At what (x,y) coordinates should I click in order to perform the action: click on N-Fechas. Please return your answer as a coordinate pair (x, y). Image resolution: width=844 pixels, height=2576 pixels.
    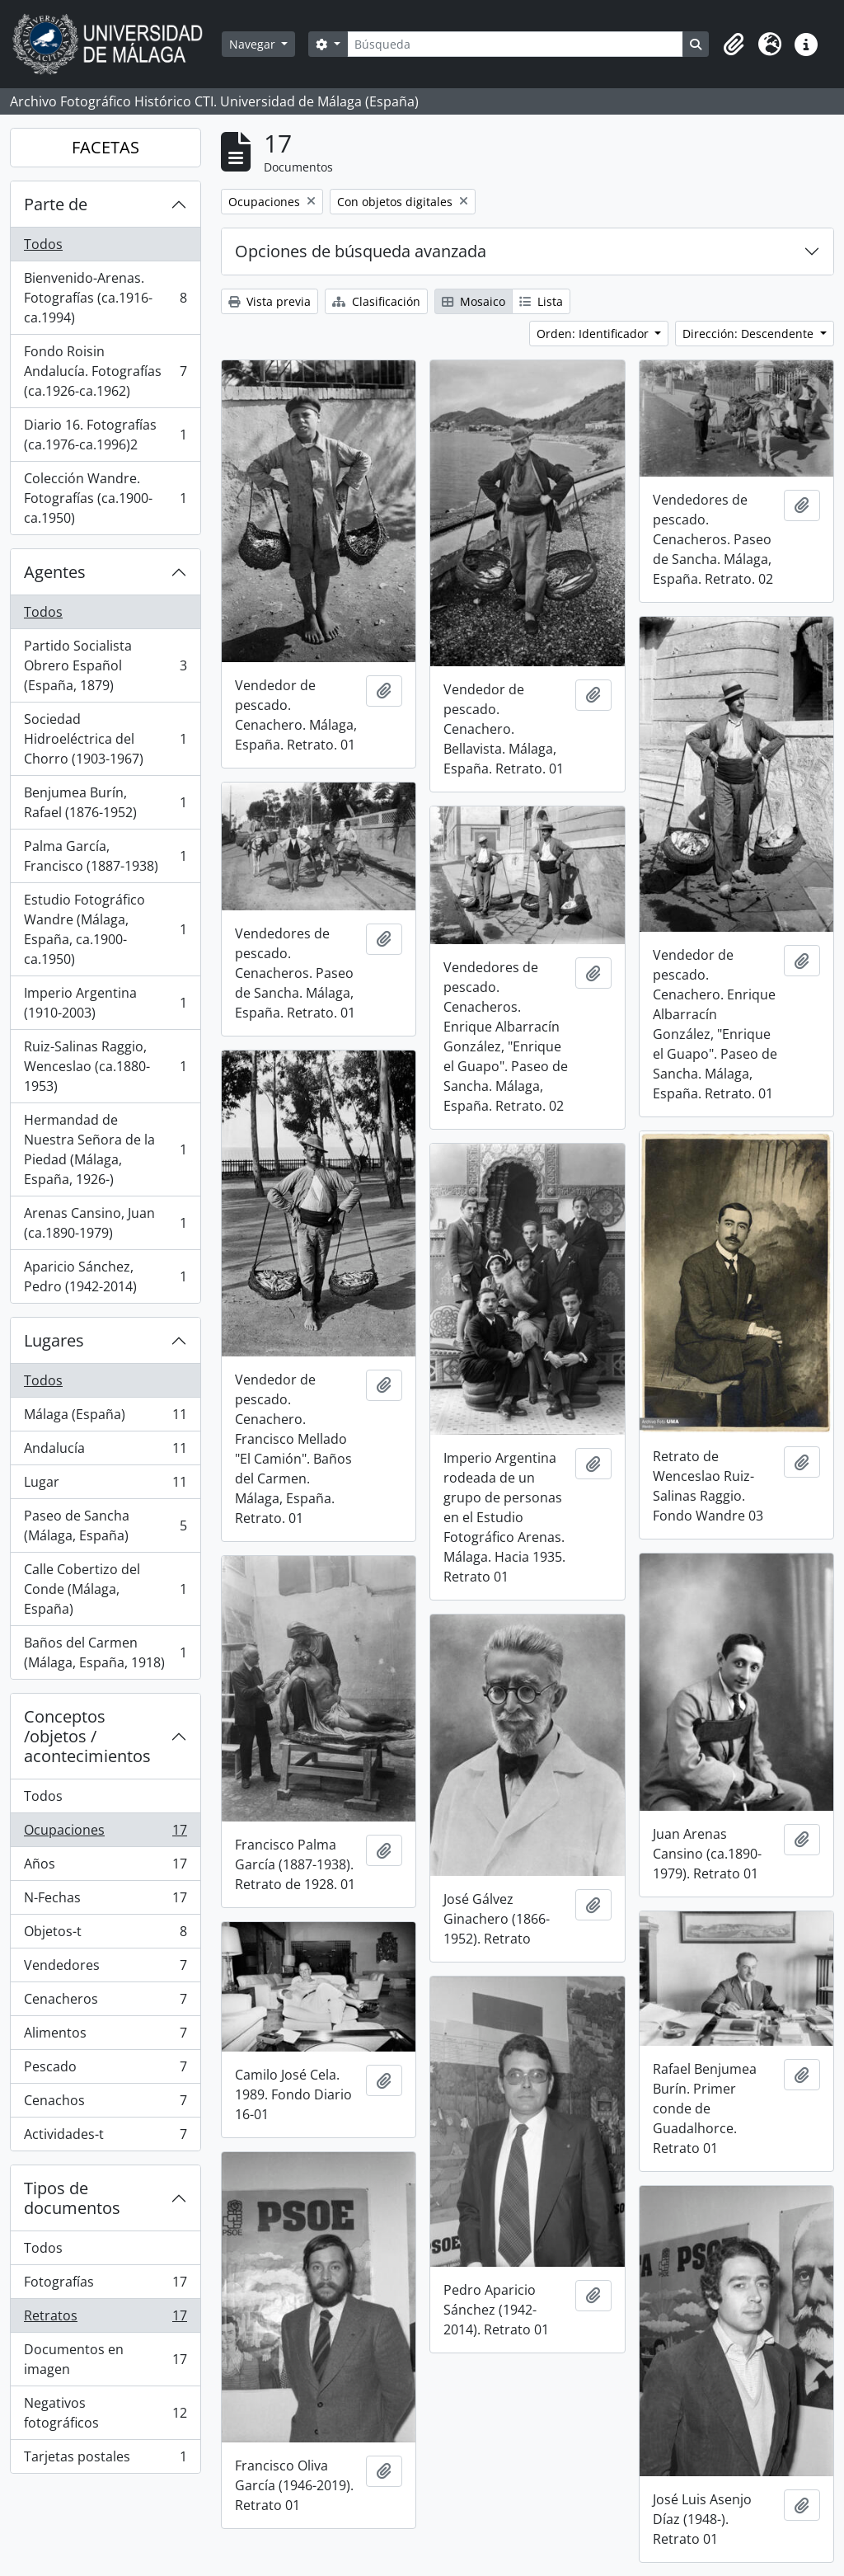
    Looking at the image, I should click on (105, 1901).